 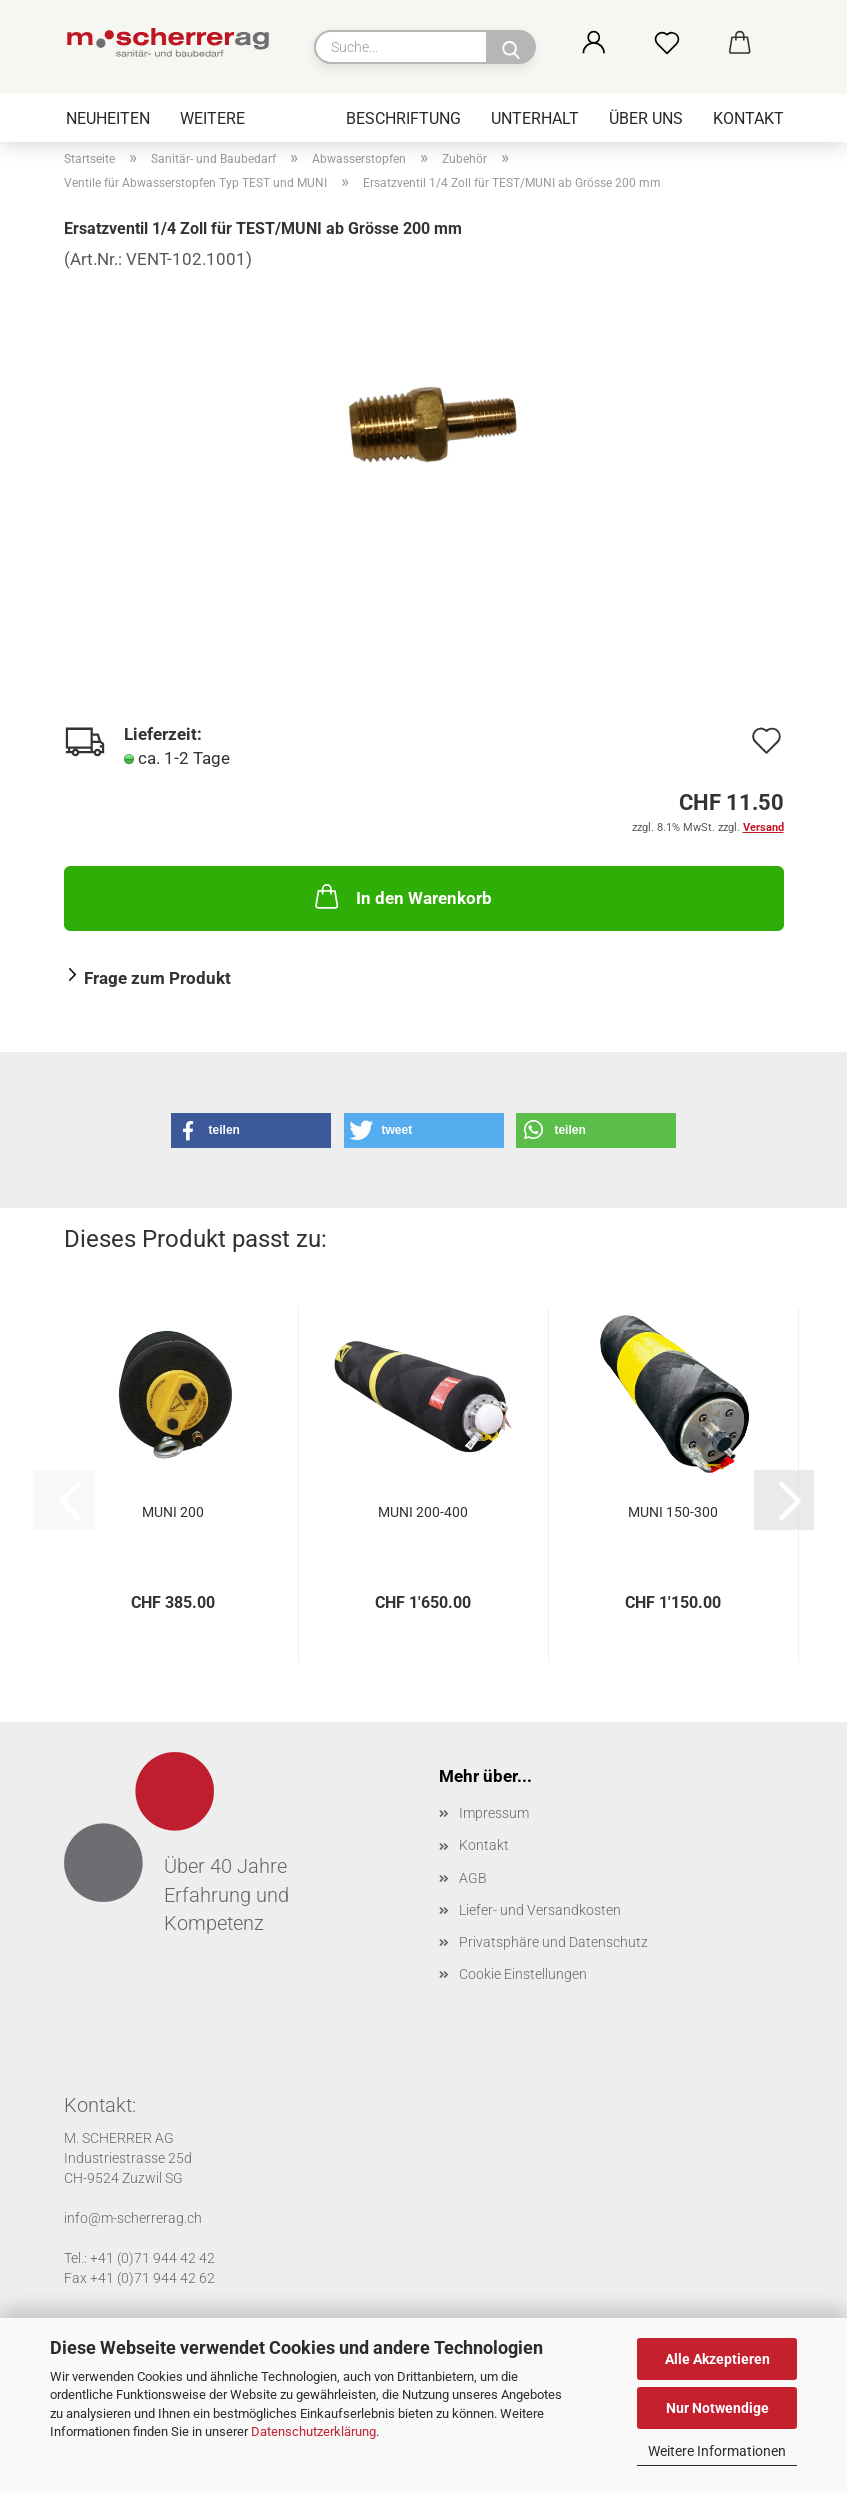 I want to click on In den Warenkorb, so click(x=401, y=896).